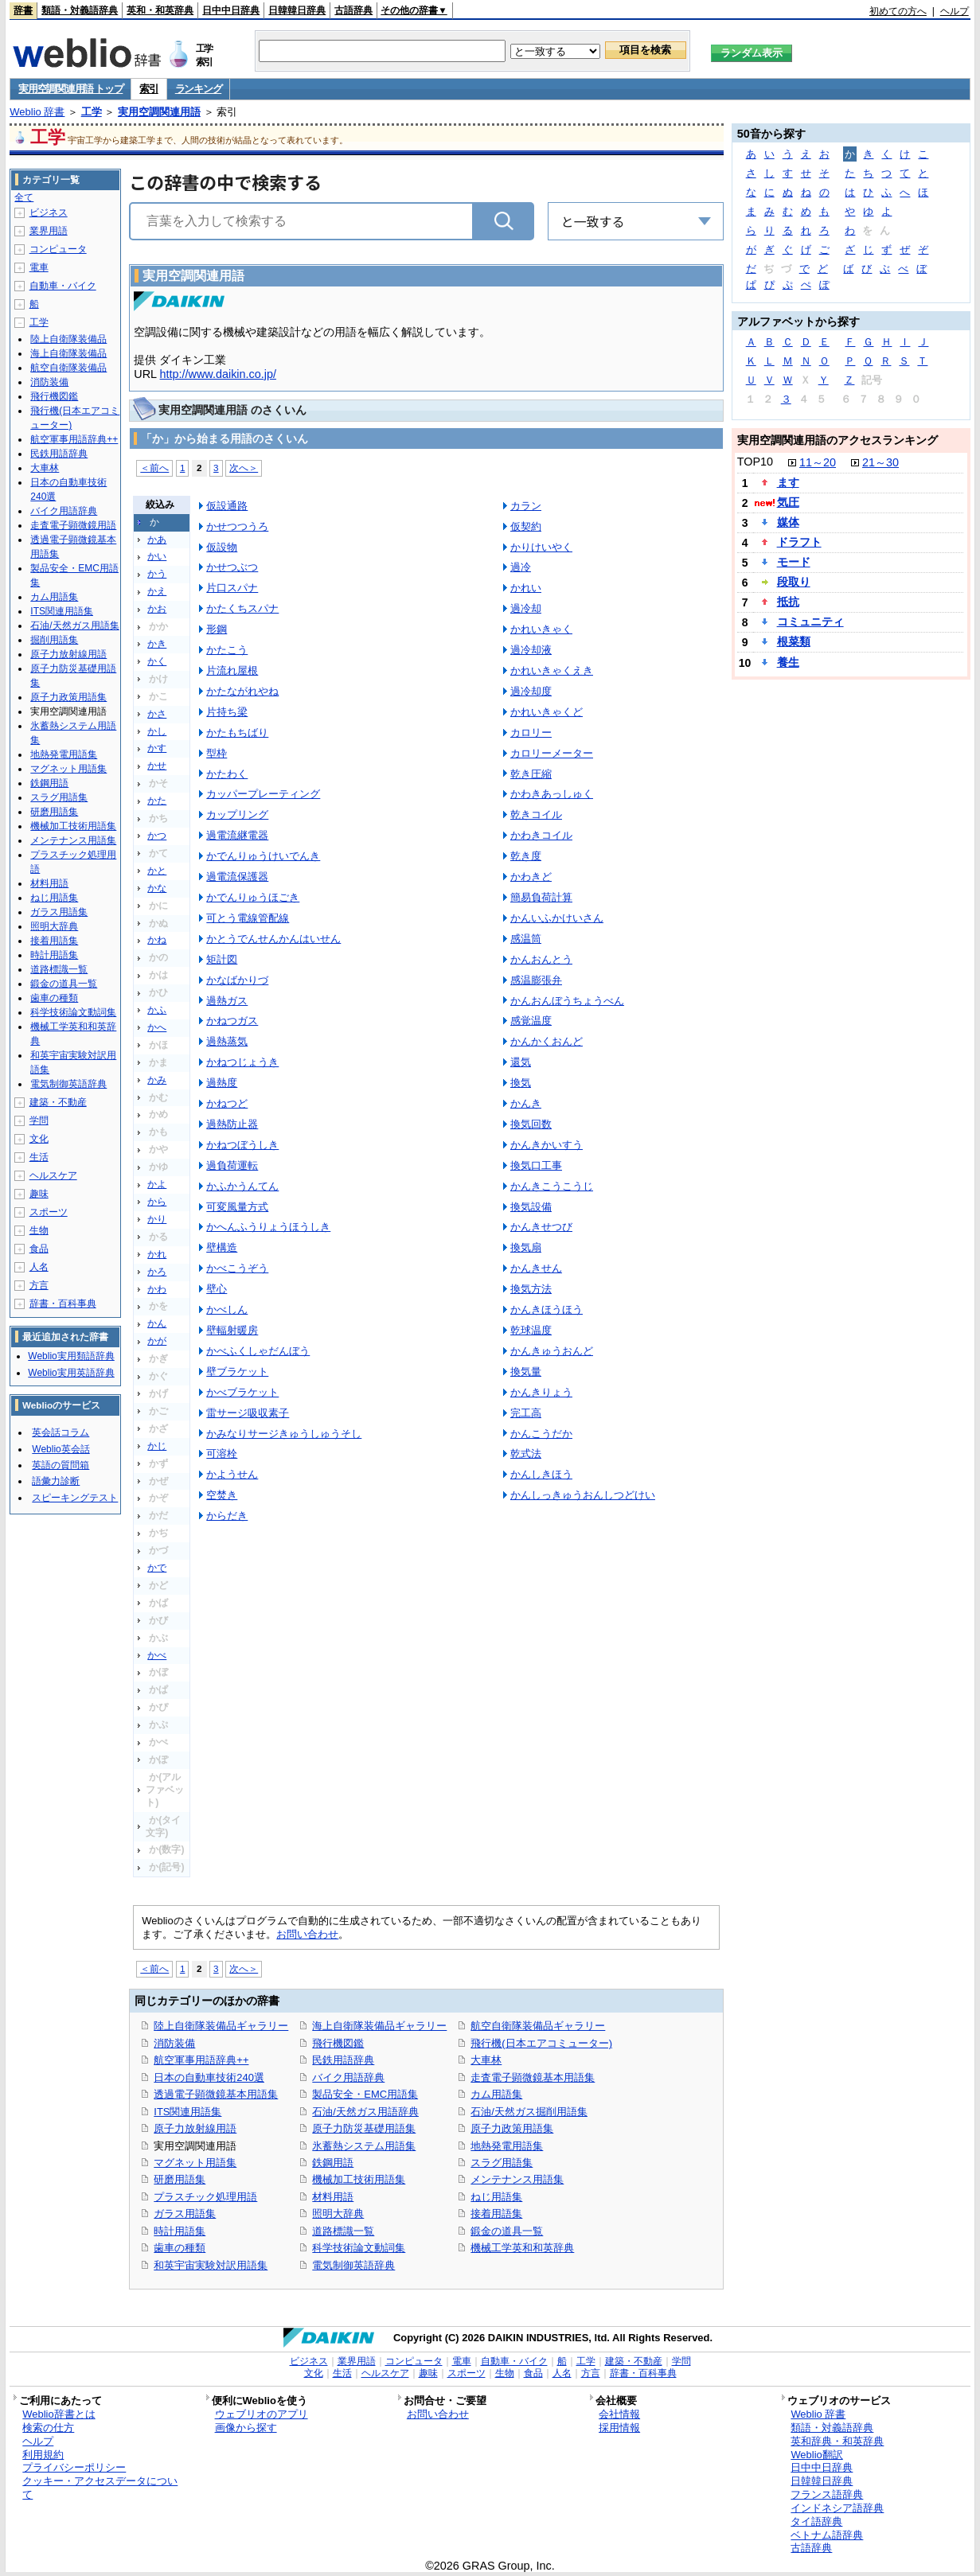 The width and height of the screenshot is (980, 2576). What do you see at coordinates (62, 285) in the screenshot?
I see `自動車・バイク` at bounding box center [62, 285].